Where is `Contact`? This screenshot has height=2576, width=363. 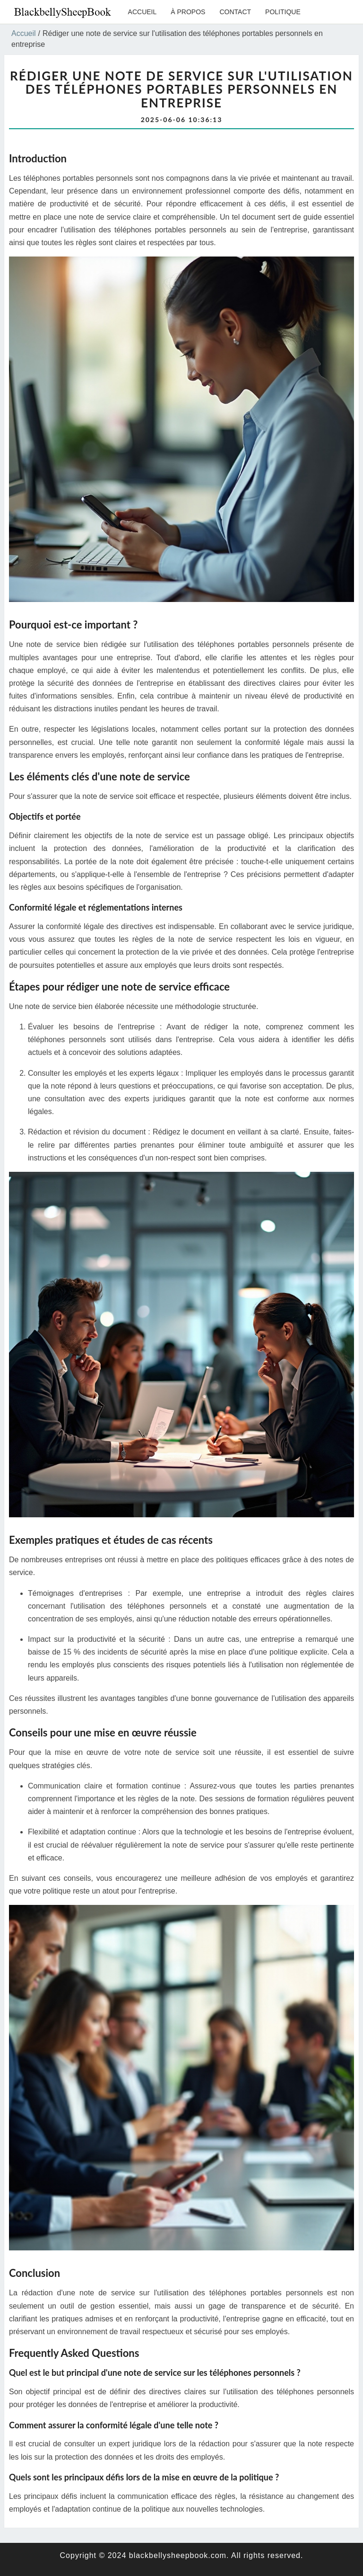
Contact is located at coordinates (235, 12).